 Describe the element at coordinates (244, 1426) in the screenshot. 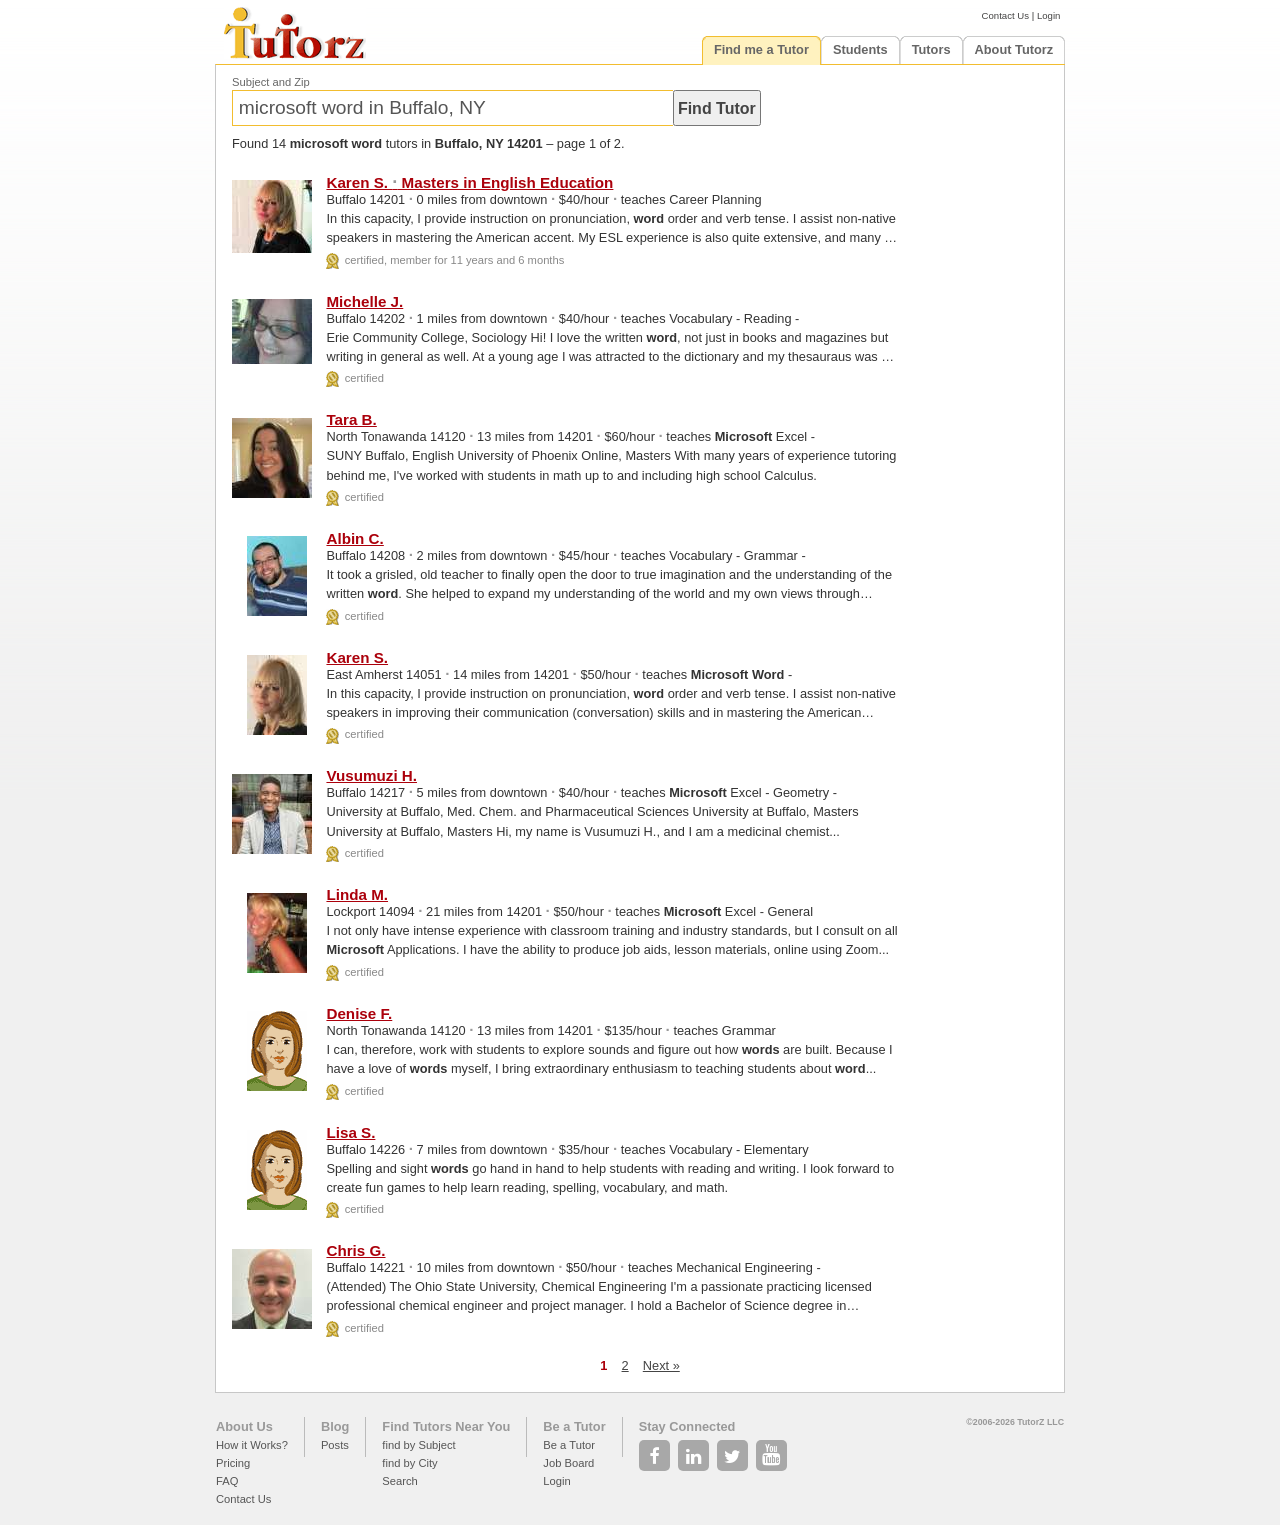

I see `About Us` at that location.